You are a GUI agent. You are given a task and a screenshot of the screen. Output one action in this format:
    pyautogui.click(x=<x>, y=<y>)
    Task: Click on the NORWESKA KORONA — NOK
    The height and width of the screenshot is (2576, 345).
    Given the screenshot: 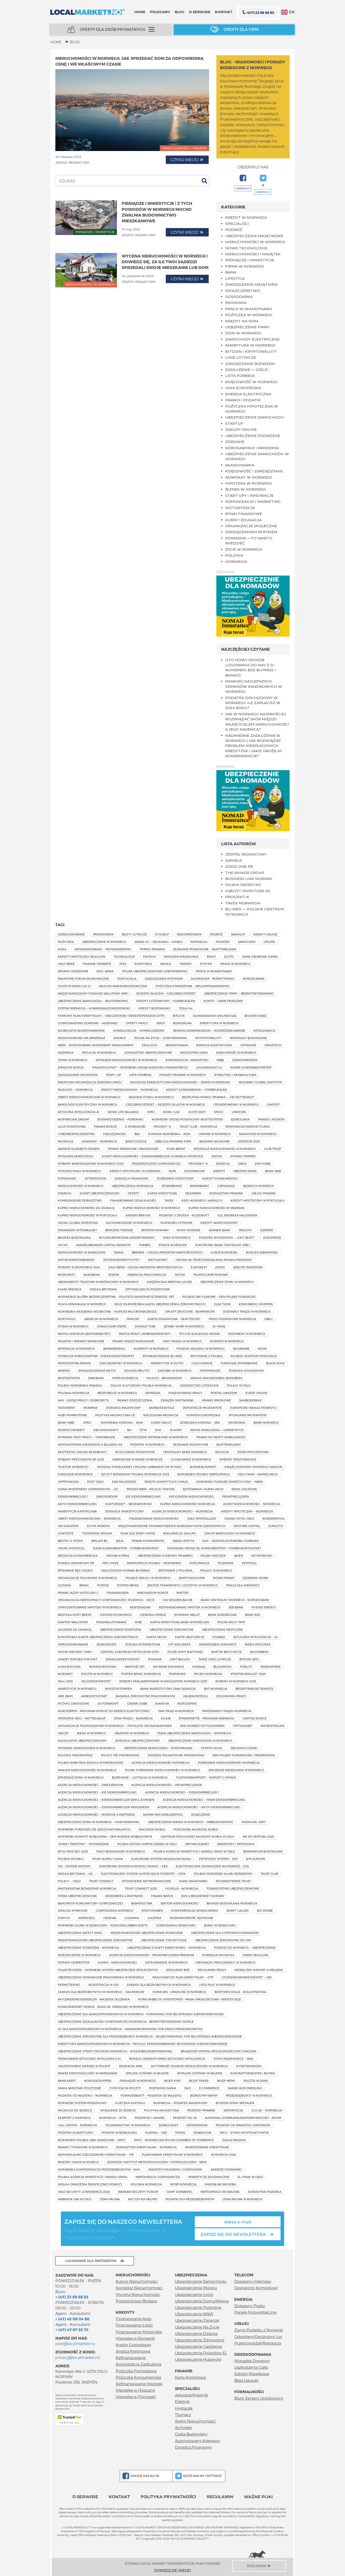 What is the action you would take?
    pyautogui.click(x=122, y=1422)
    